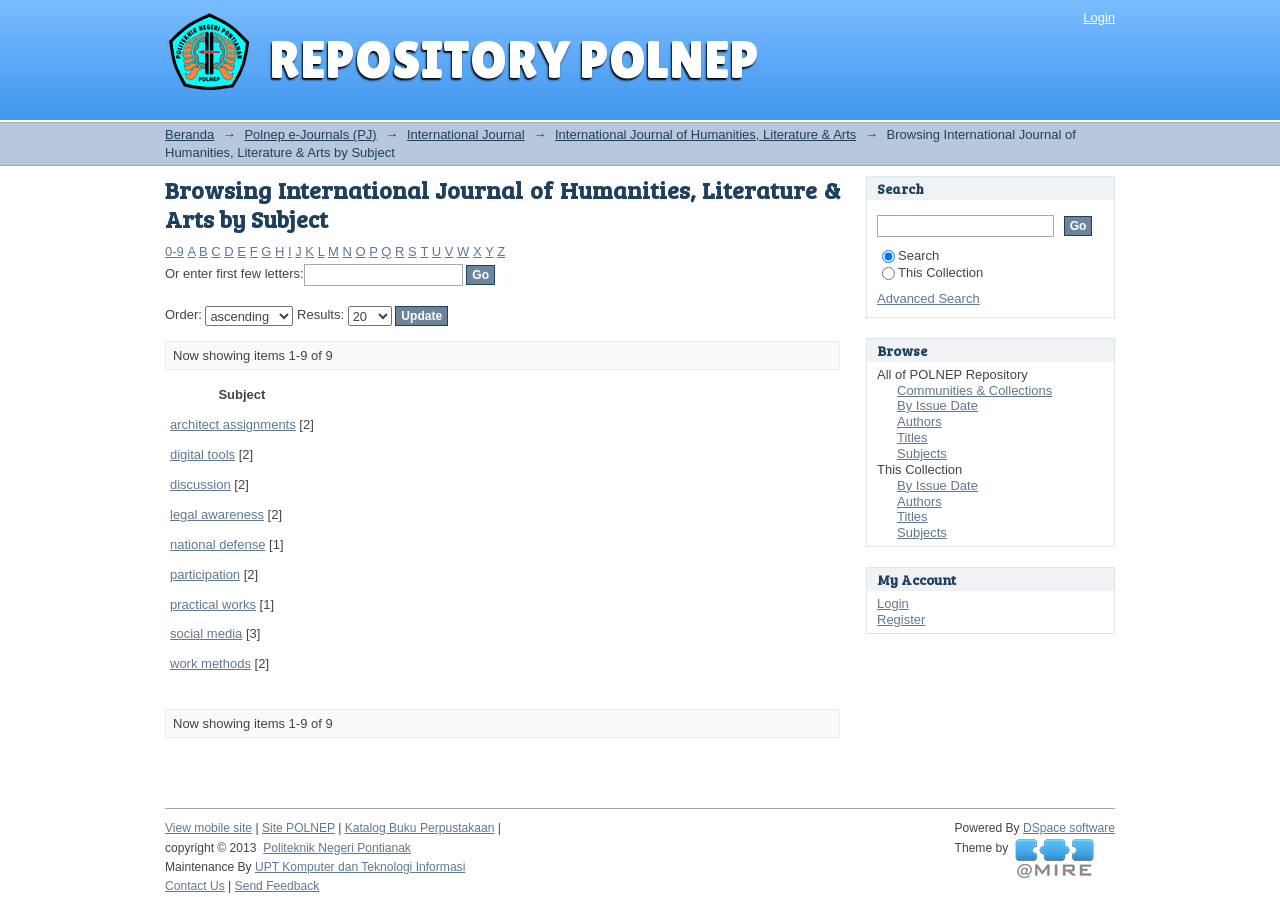 Image resolution: width=1280 pixels, height=897 pixels. What do you see at coordinates (919, 421) in the screenshot?
I see `Authors` at bounding box center [919, 421].